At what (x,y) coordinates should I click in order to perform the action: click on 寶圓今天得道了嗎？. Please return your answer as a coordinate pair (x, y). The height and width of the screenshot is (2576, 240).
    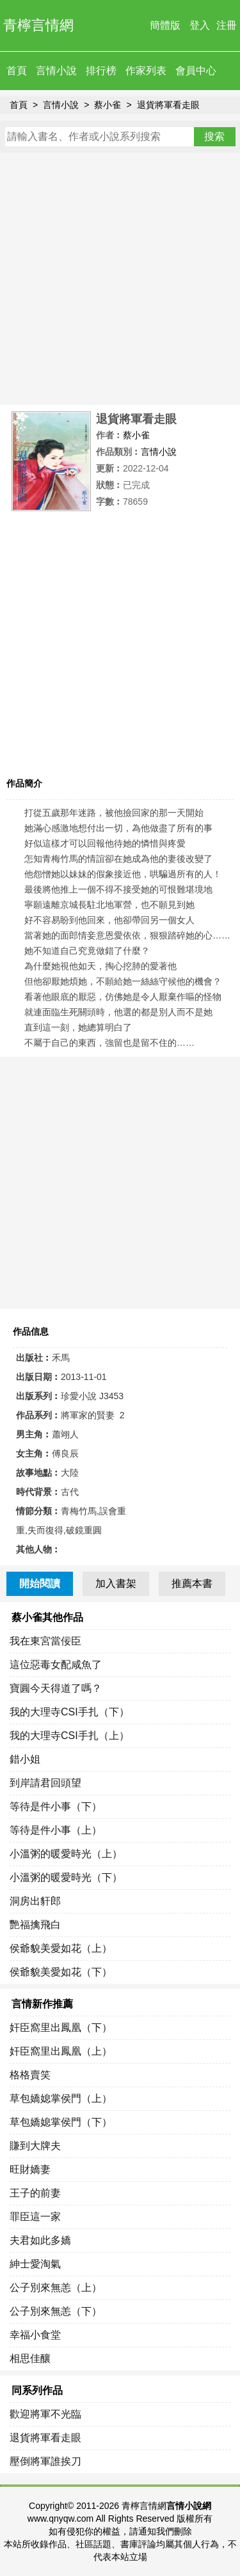
    Looking at the image, I should click on (56, 1688).